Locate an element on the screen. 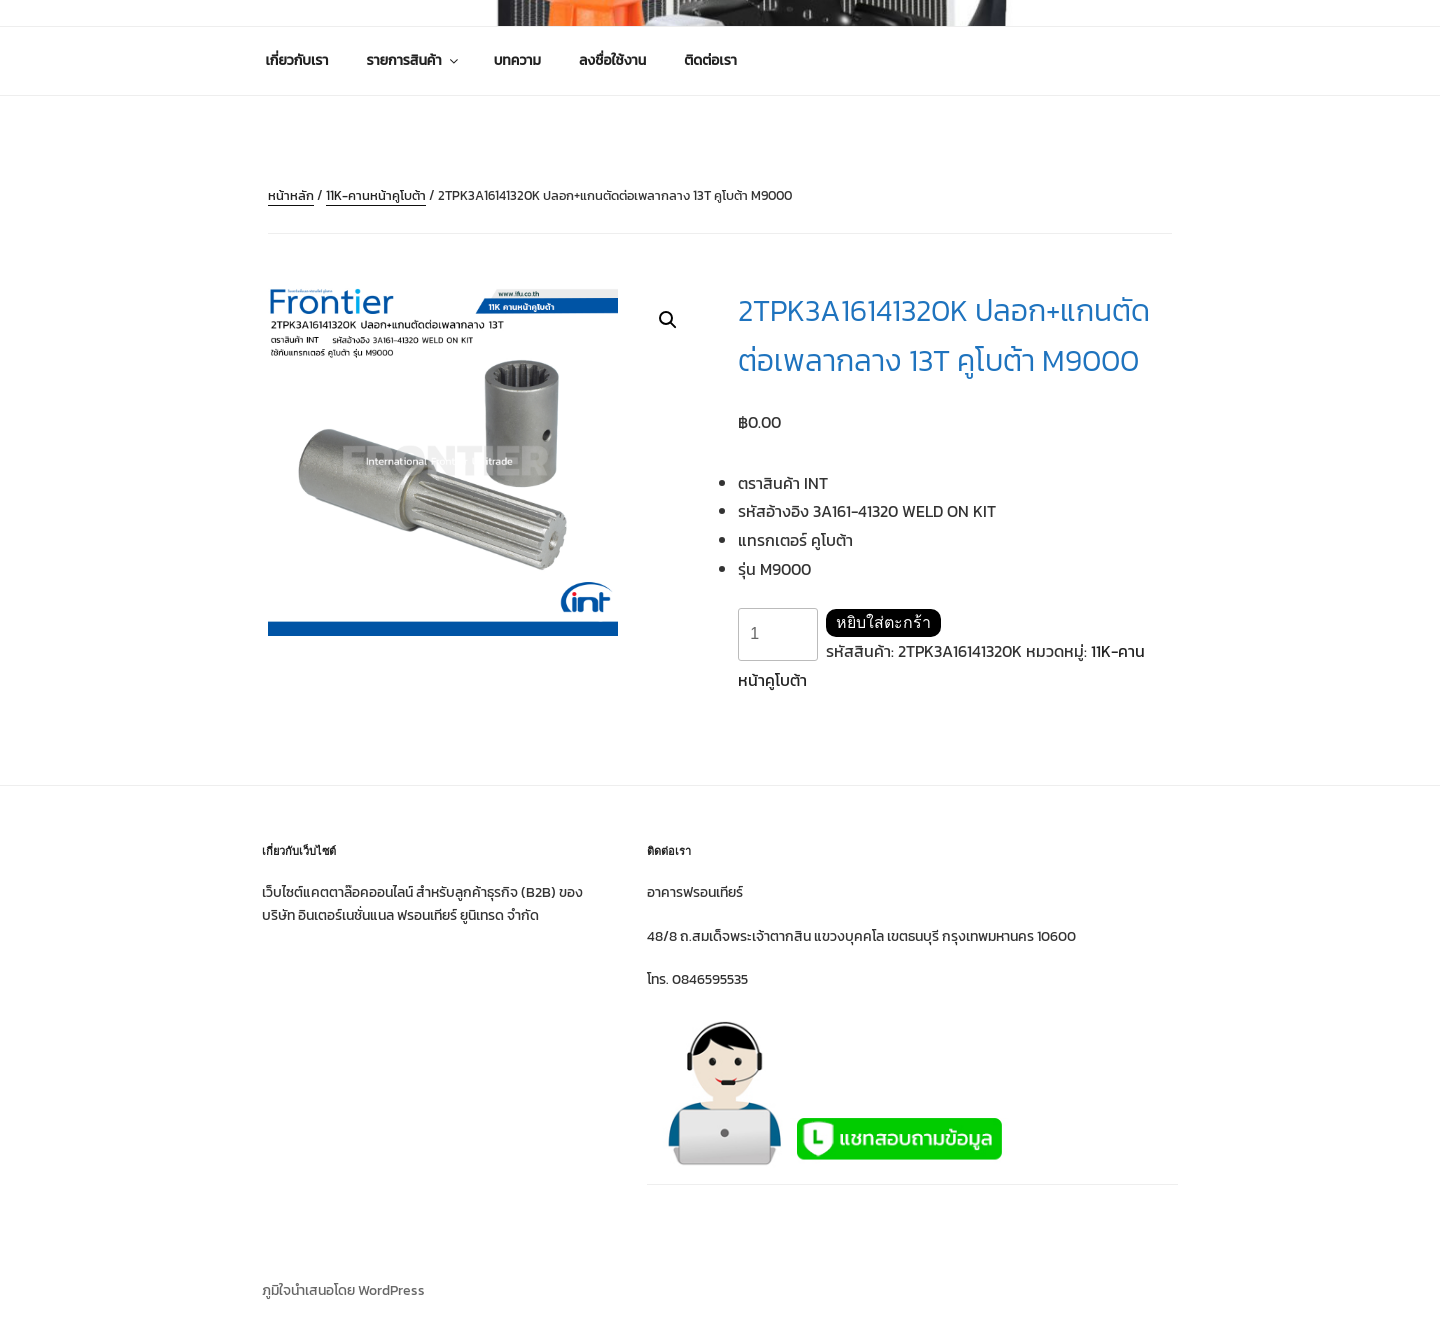 The width and height of the screenshot is (1440, 1338). ภูมิใจนำเสนอโดย WordPress is located at coordinates (343, 1290).